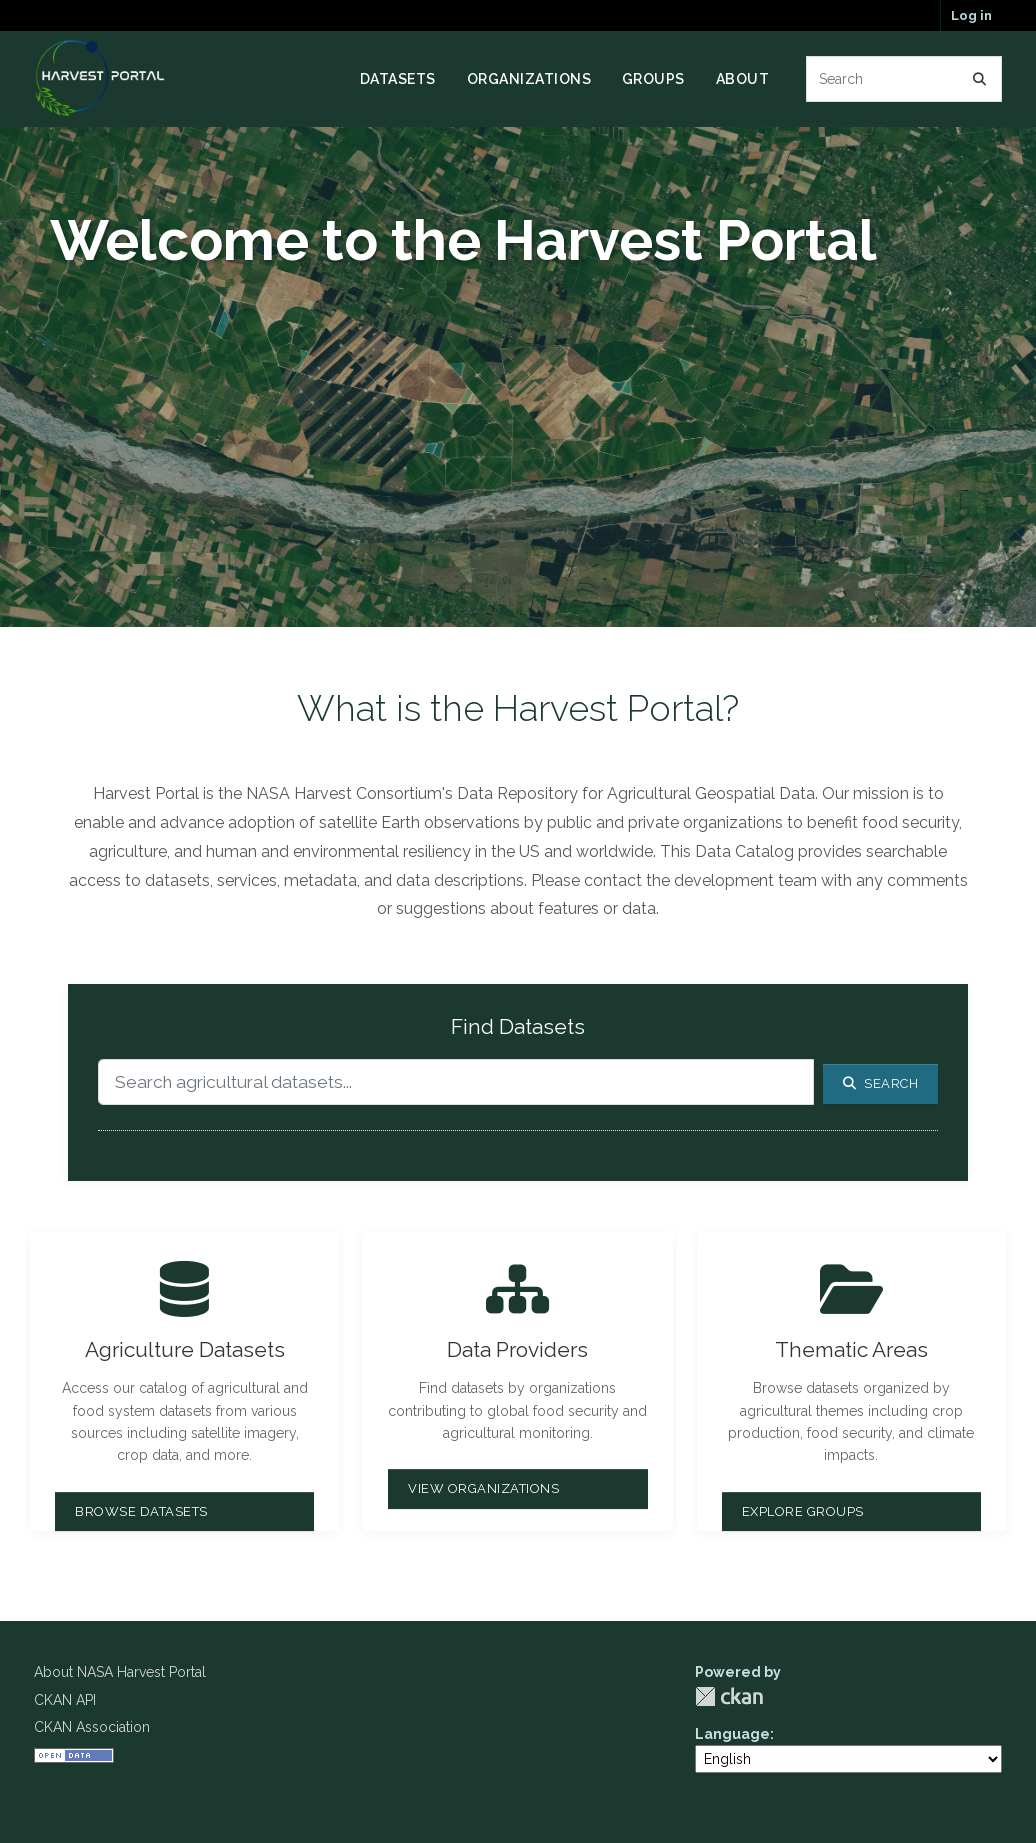  What do you see at coordinates (398, 79) in the screenshot?
I see `Datasets` at bounding box center [398, 79].